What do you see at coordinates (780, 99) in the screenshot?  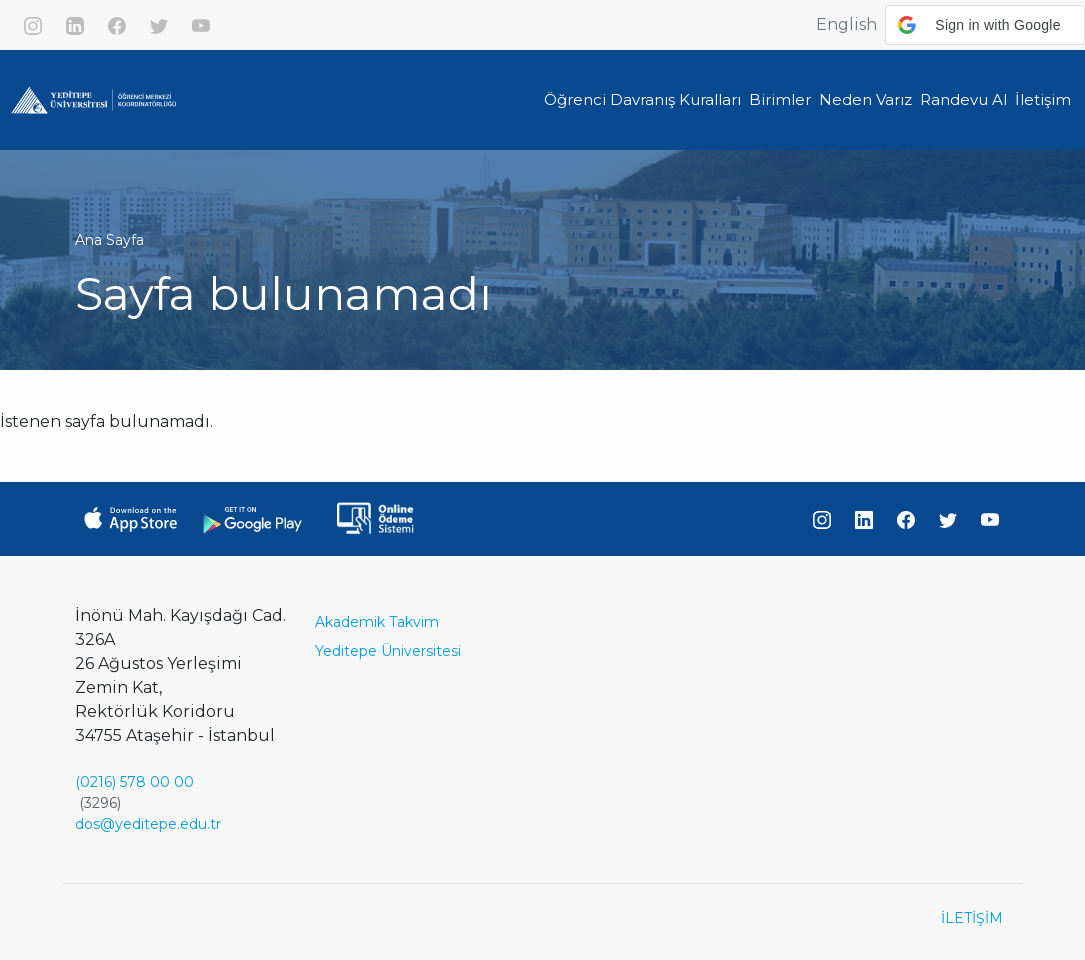 I see `Birimler [button]` at bounding box center [780, 99].